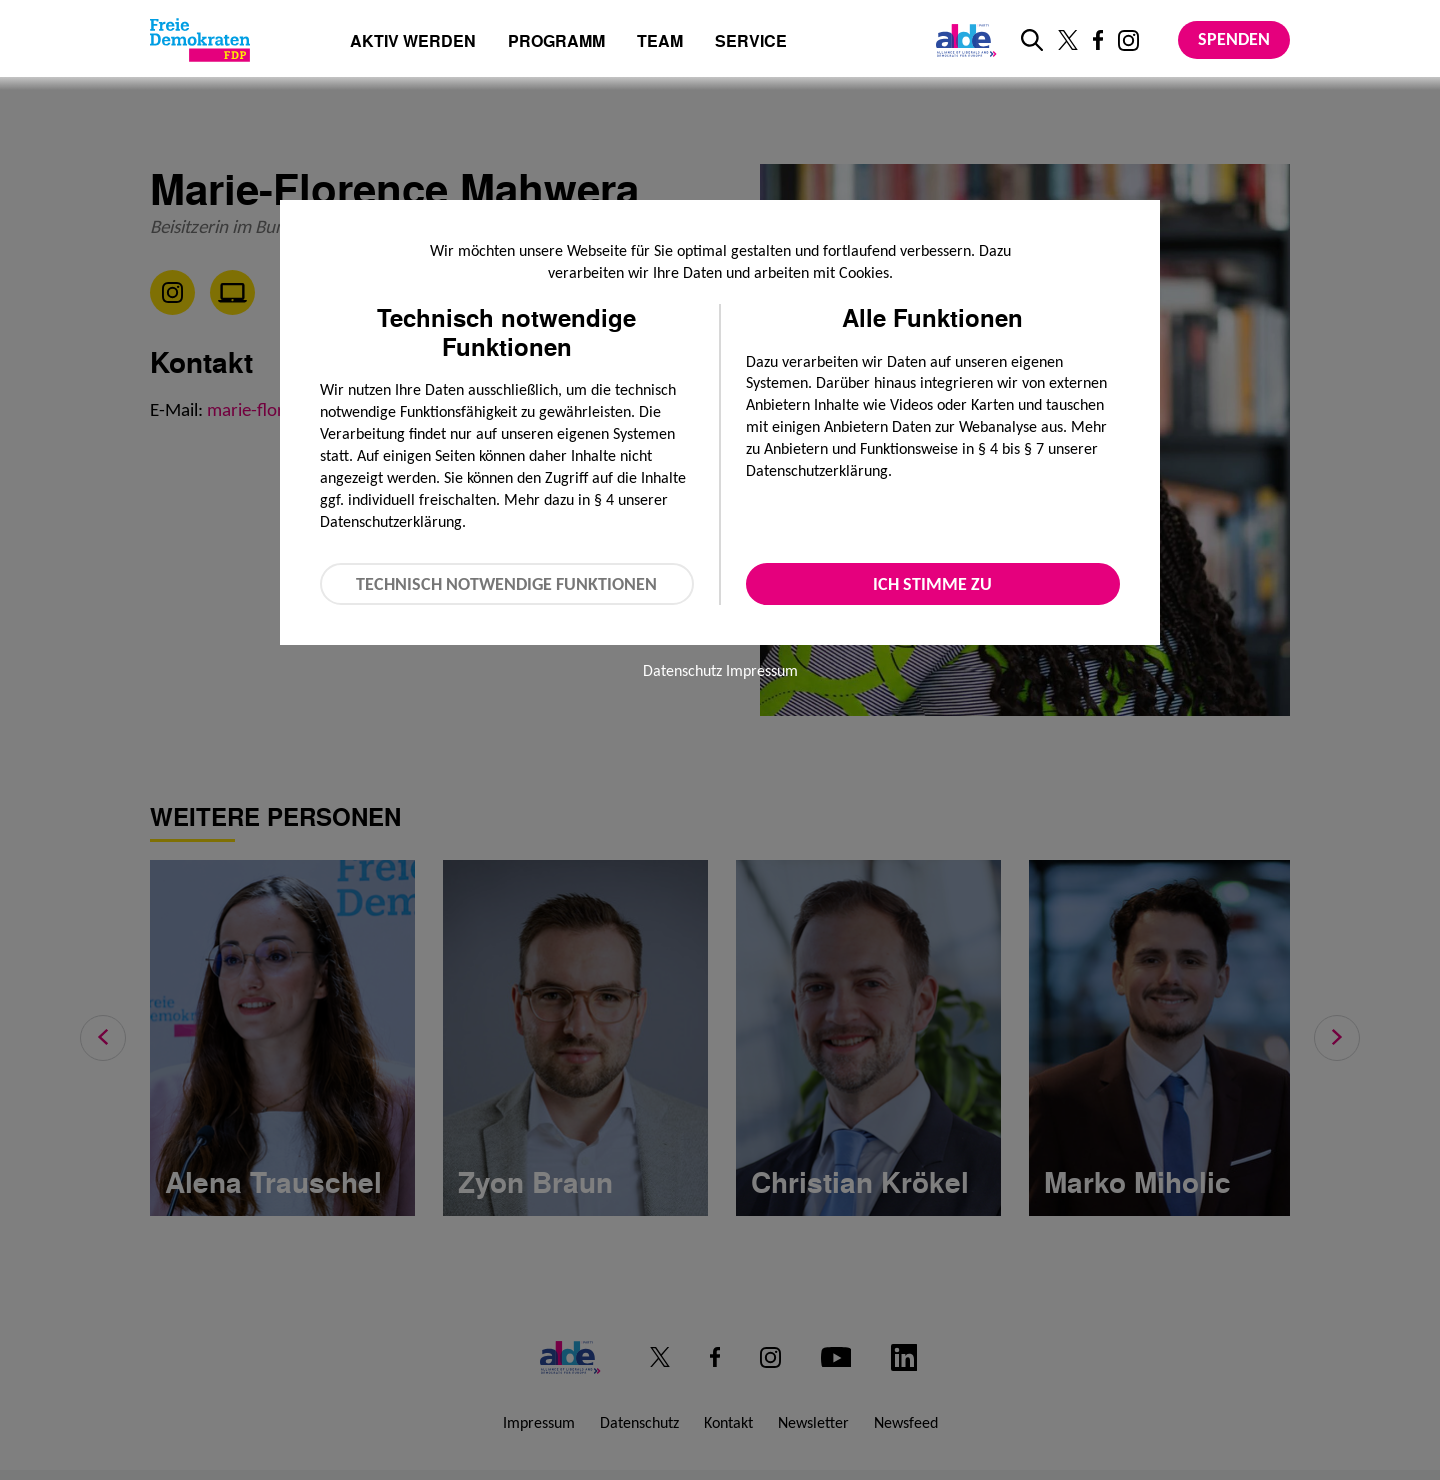 The image size is (1440, 1480). I want to click on Datenschutz, so click(682, 670).